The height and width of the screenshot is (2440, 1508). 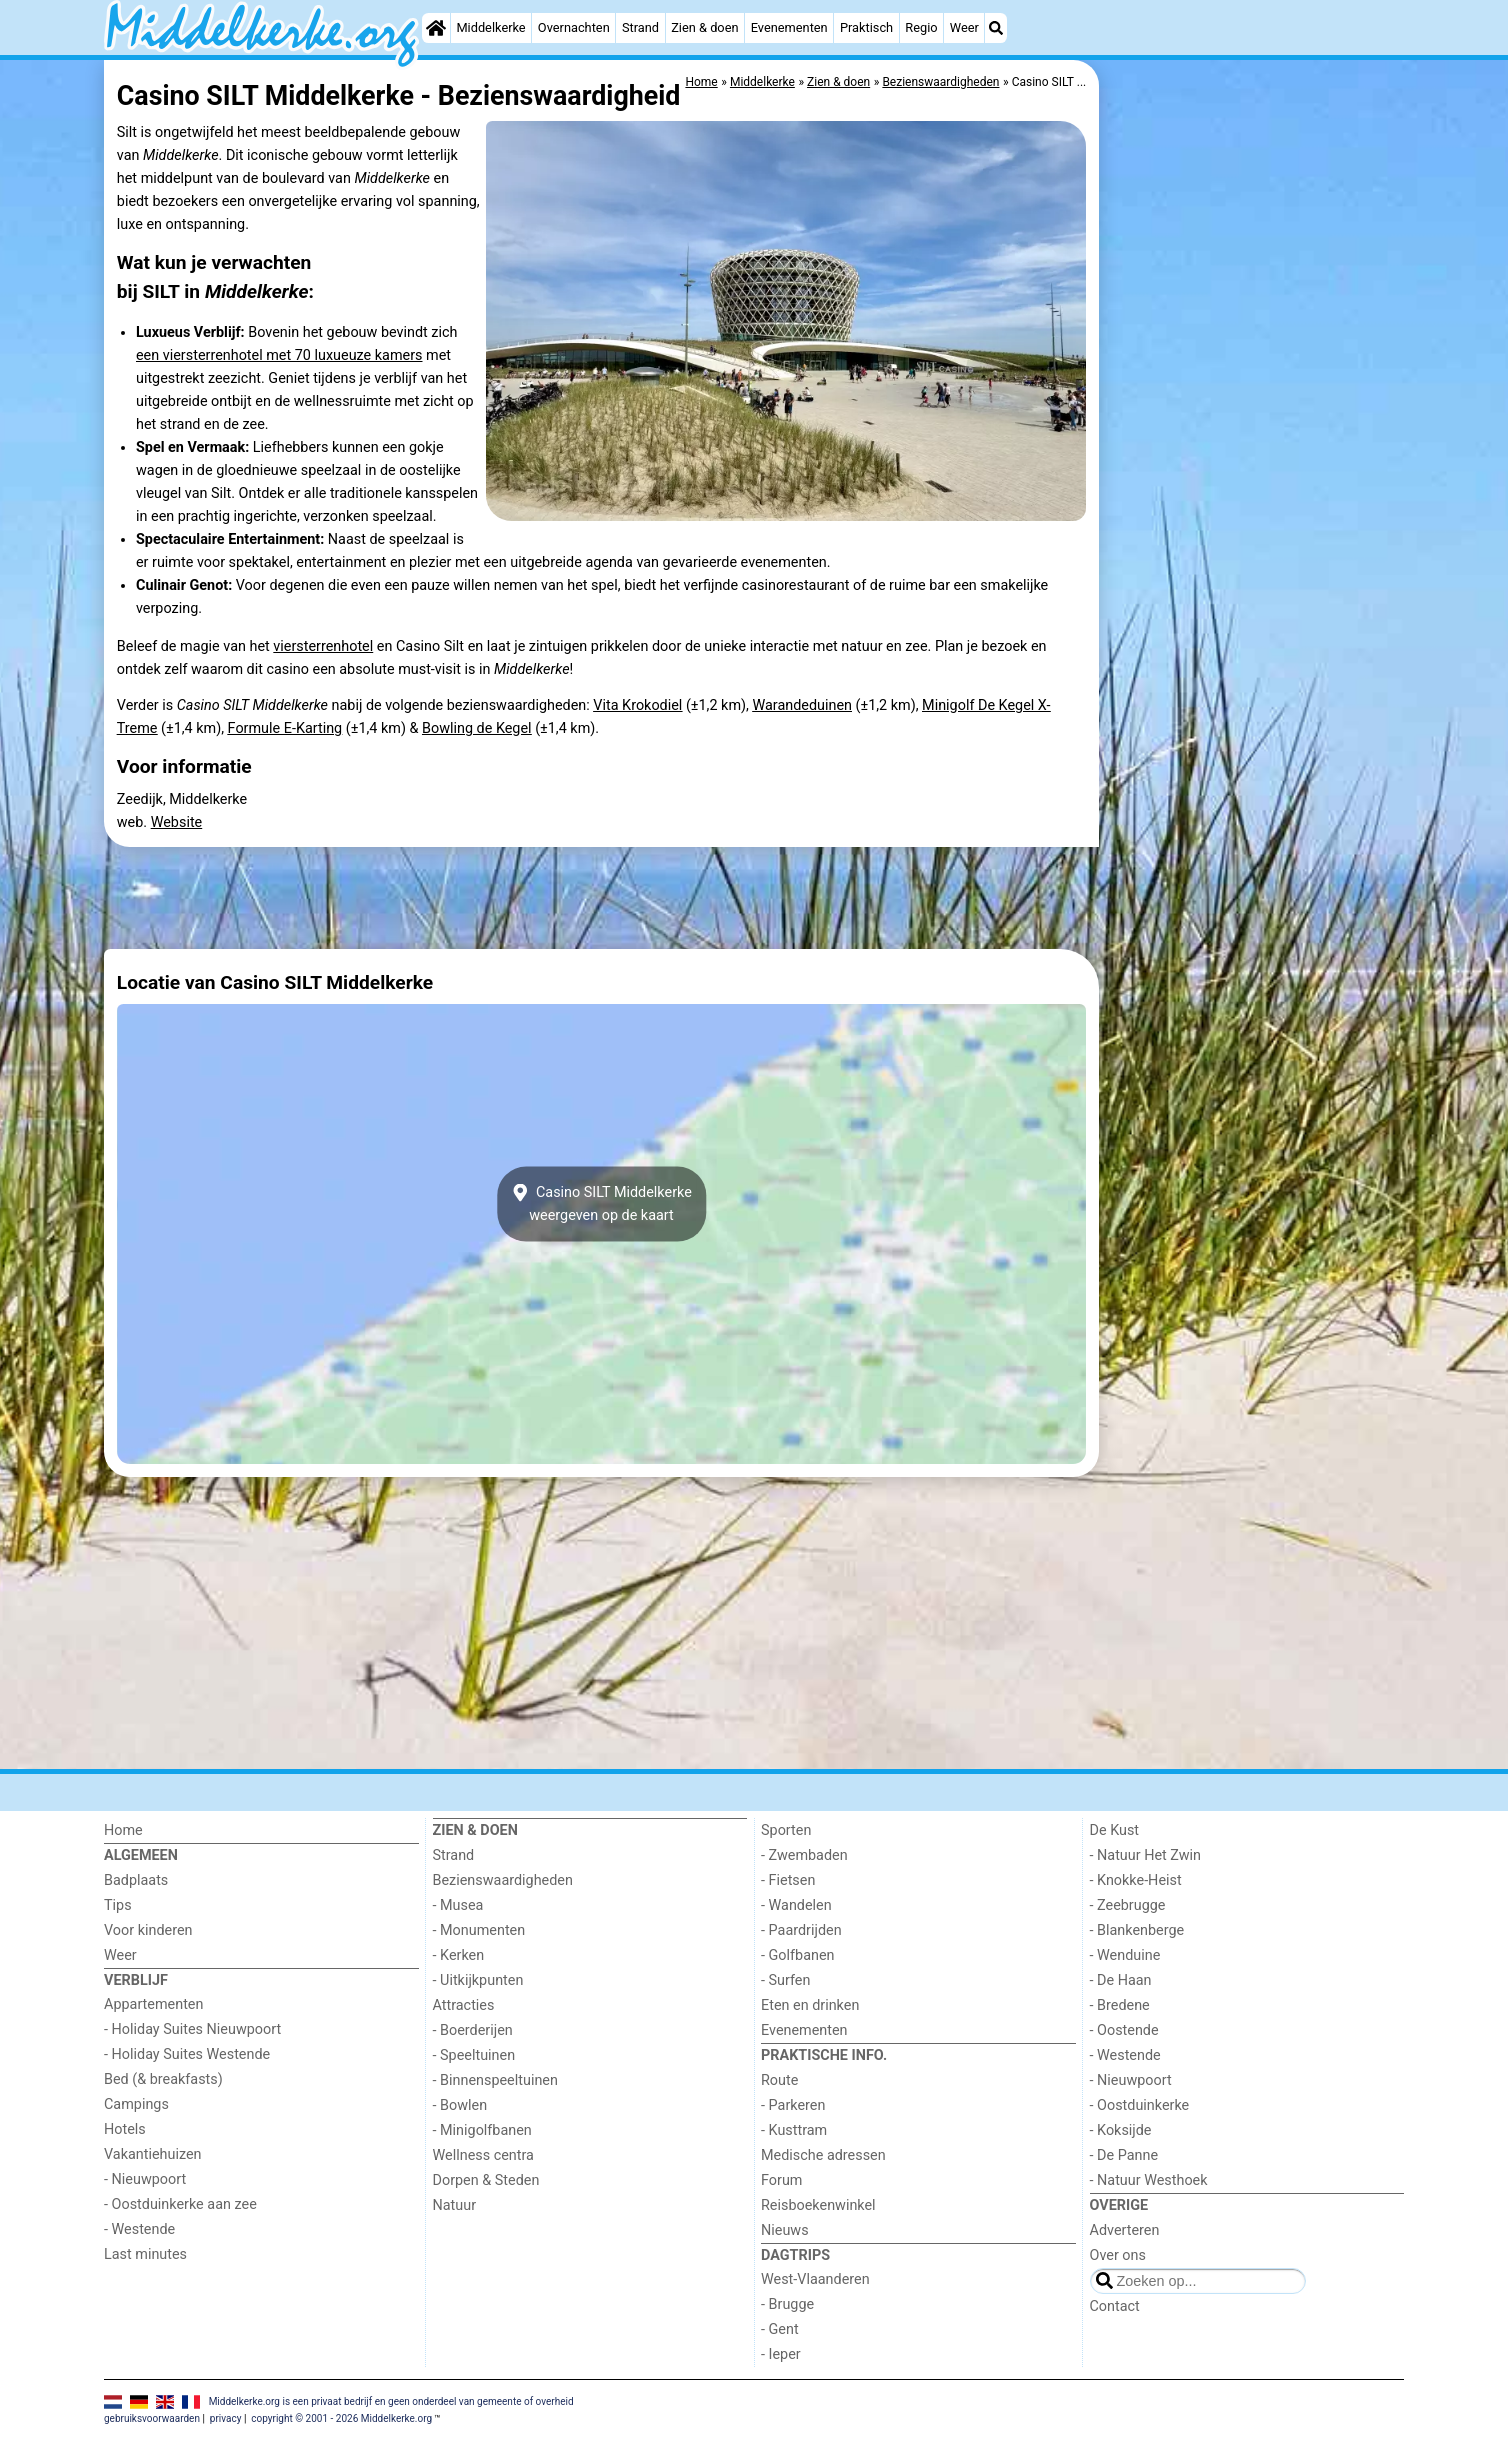 I want to click on - Kerken, so click(x=459, y=1955).